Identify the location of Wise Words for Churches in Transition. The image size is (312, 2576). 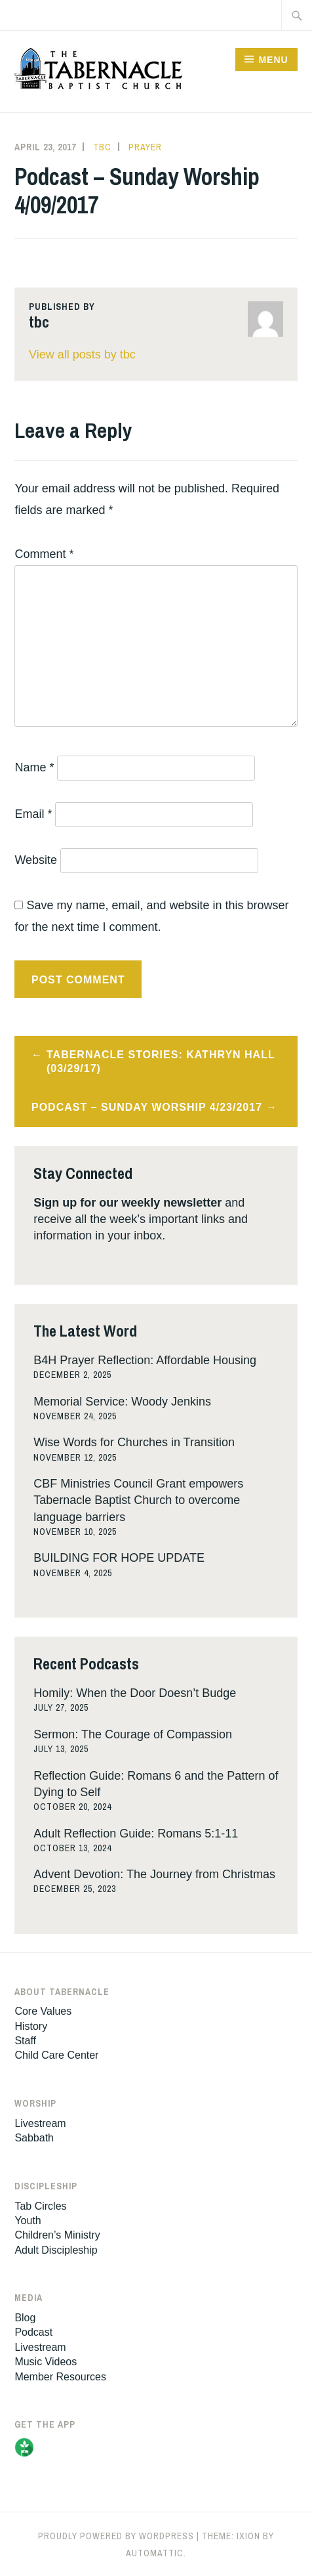
(134, 1442).